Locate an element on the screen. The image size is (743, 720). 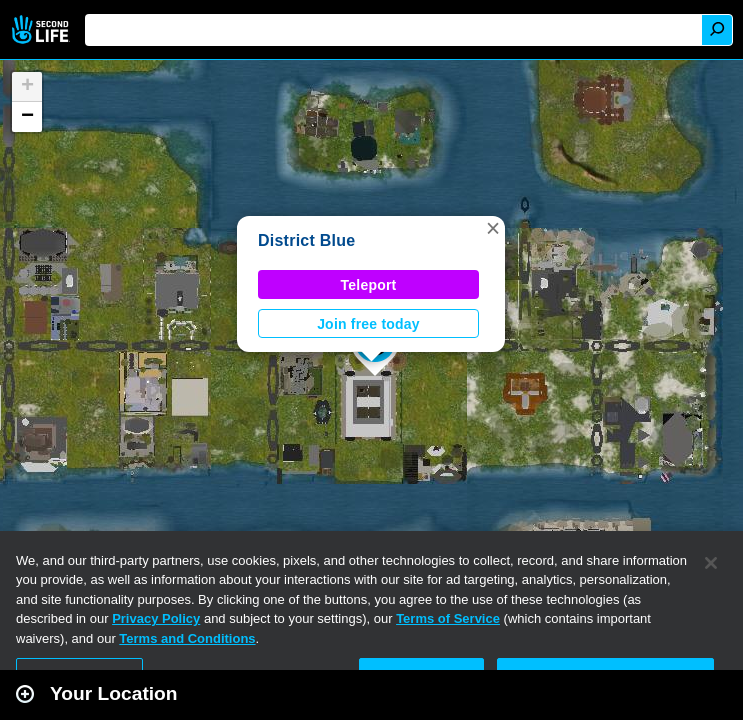
Second Life is located at coordinates (42, 29).